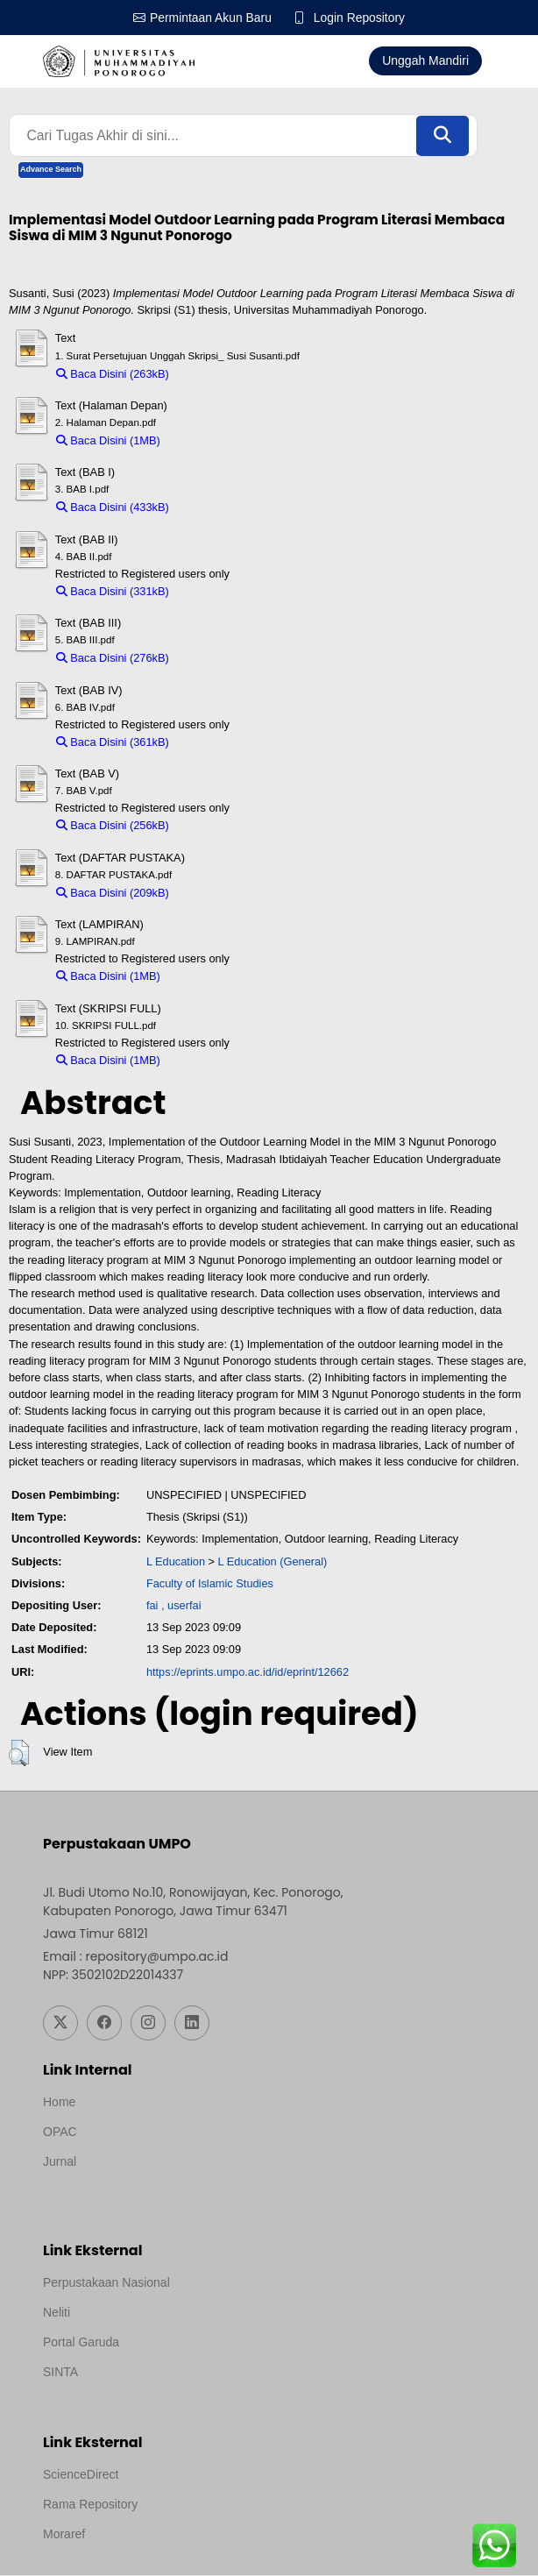 The width and height of the screenshot is (538, 2576). Describe the element at coordinates (59, 2162) in the screenshot. I see `Jurnal` at that location.